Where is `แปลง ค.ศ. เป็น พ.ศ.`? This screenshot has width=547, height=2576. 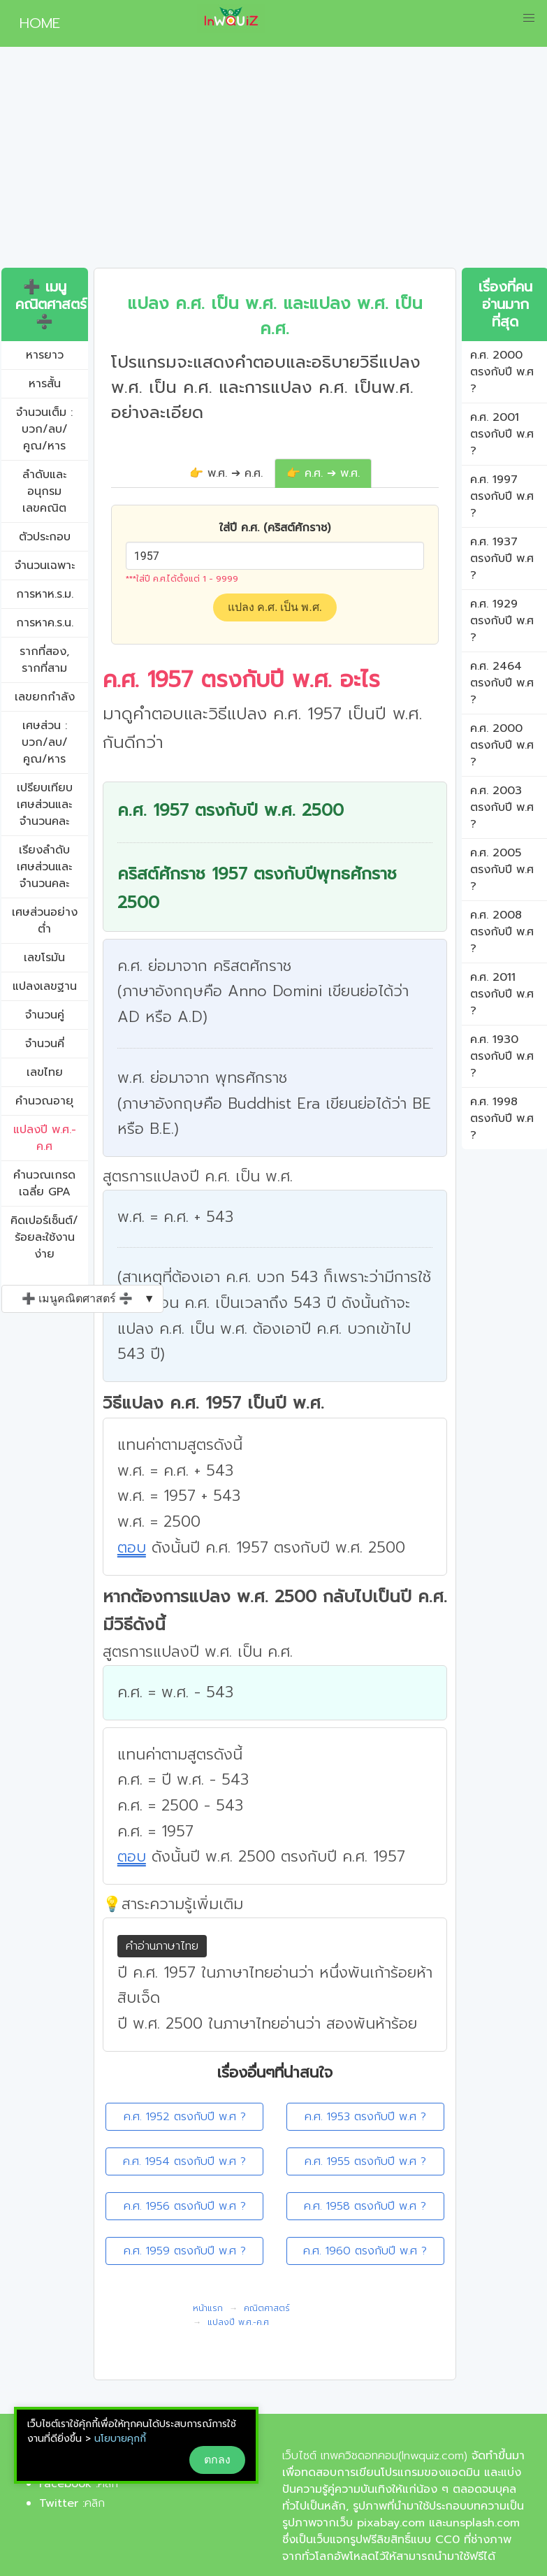 แปลง ค.ศ. เป็น พ.ศ. is located at coordinates (275, 607).